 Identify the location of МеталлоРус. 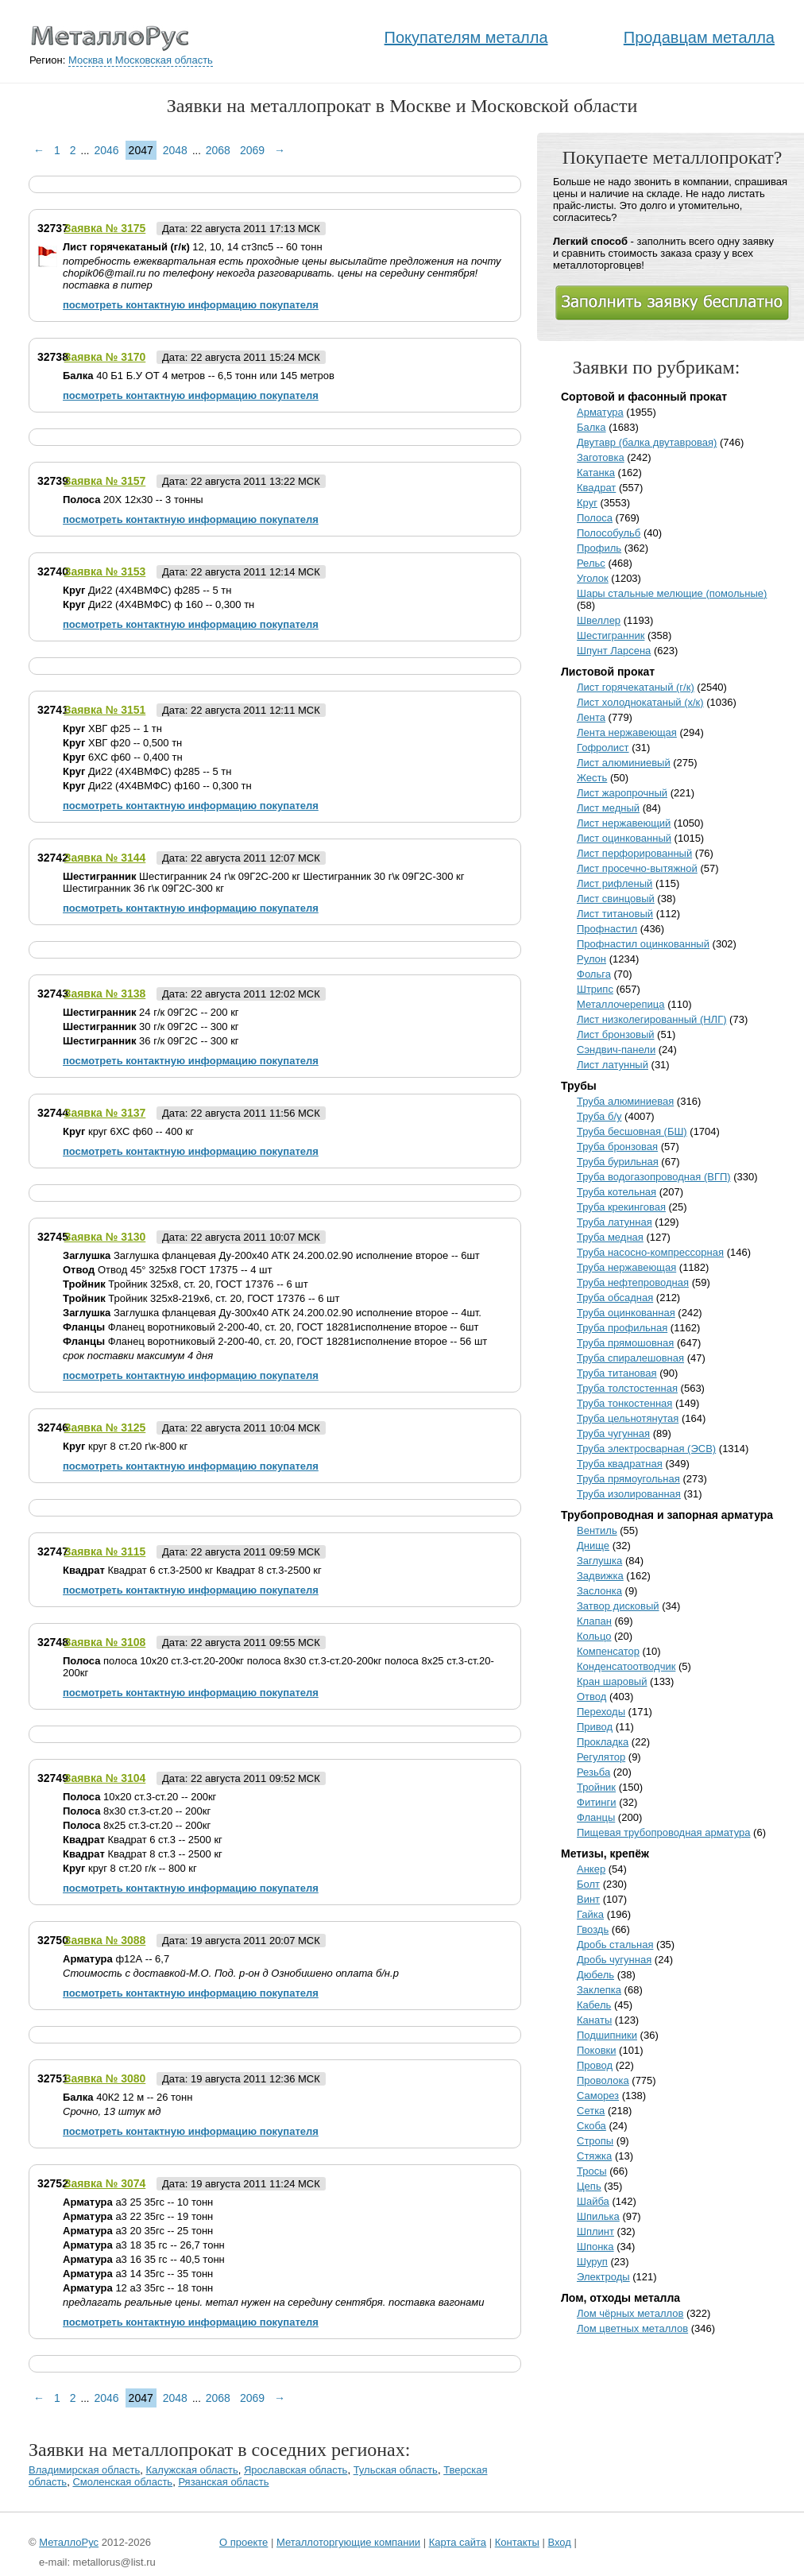
(69, 2542).